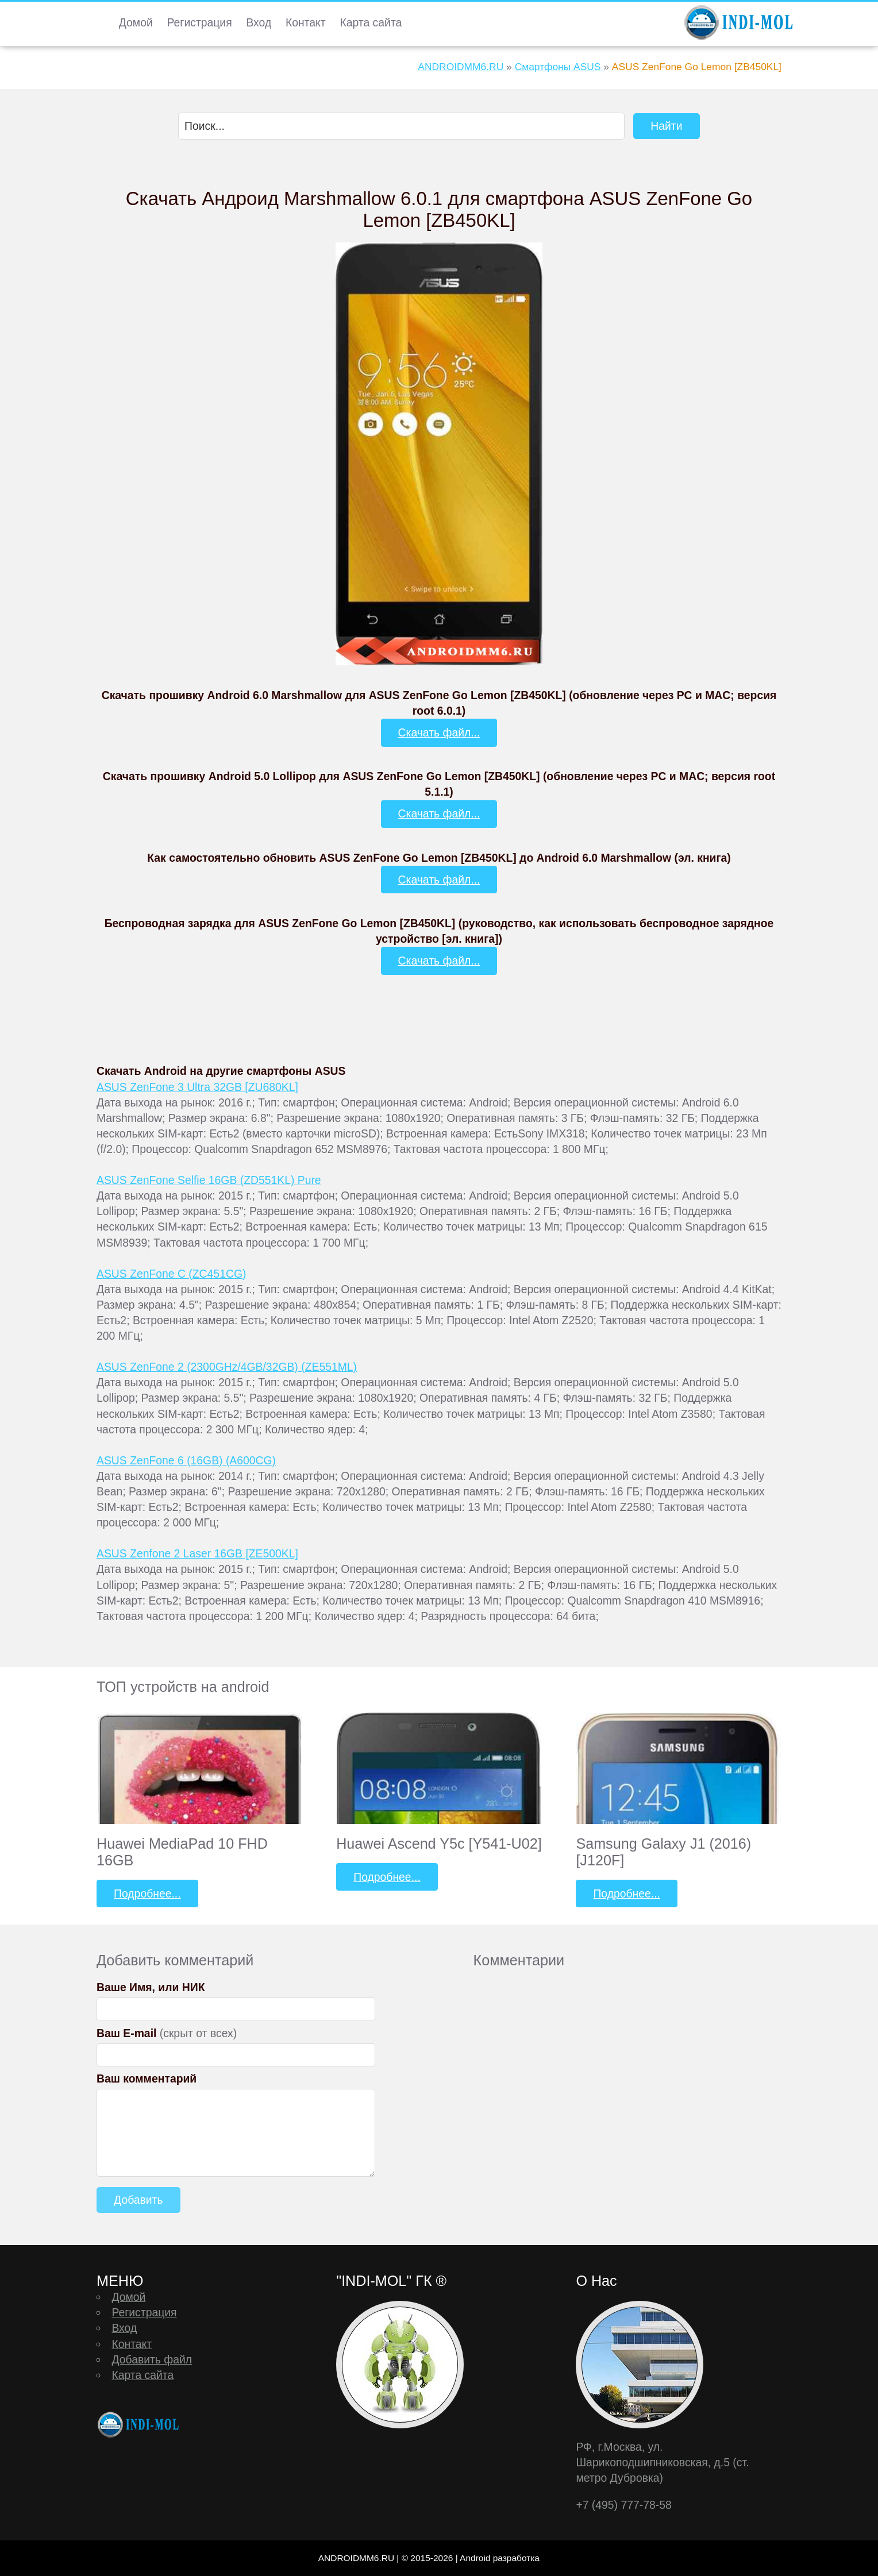  What do you see at coordinates (439, 732) in the screenshot?
I see `Скачать файл...` at bounding box center [439, 732].